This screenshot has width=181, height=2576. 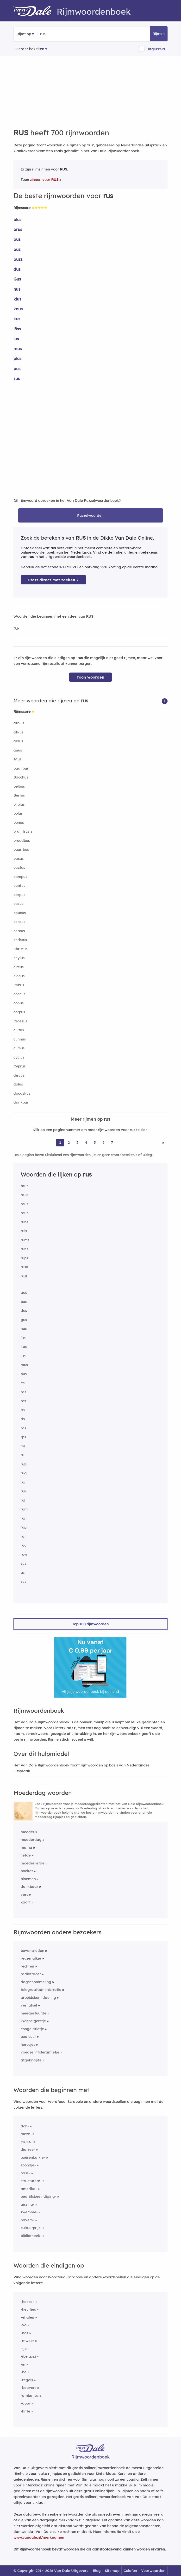 What do you see at coordinates (29, 2395) in the screenshot?
I see `-ambetjes` at bounding box center [29, 2395].